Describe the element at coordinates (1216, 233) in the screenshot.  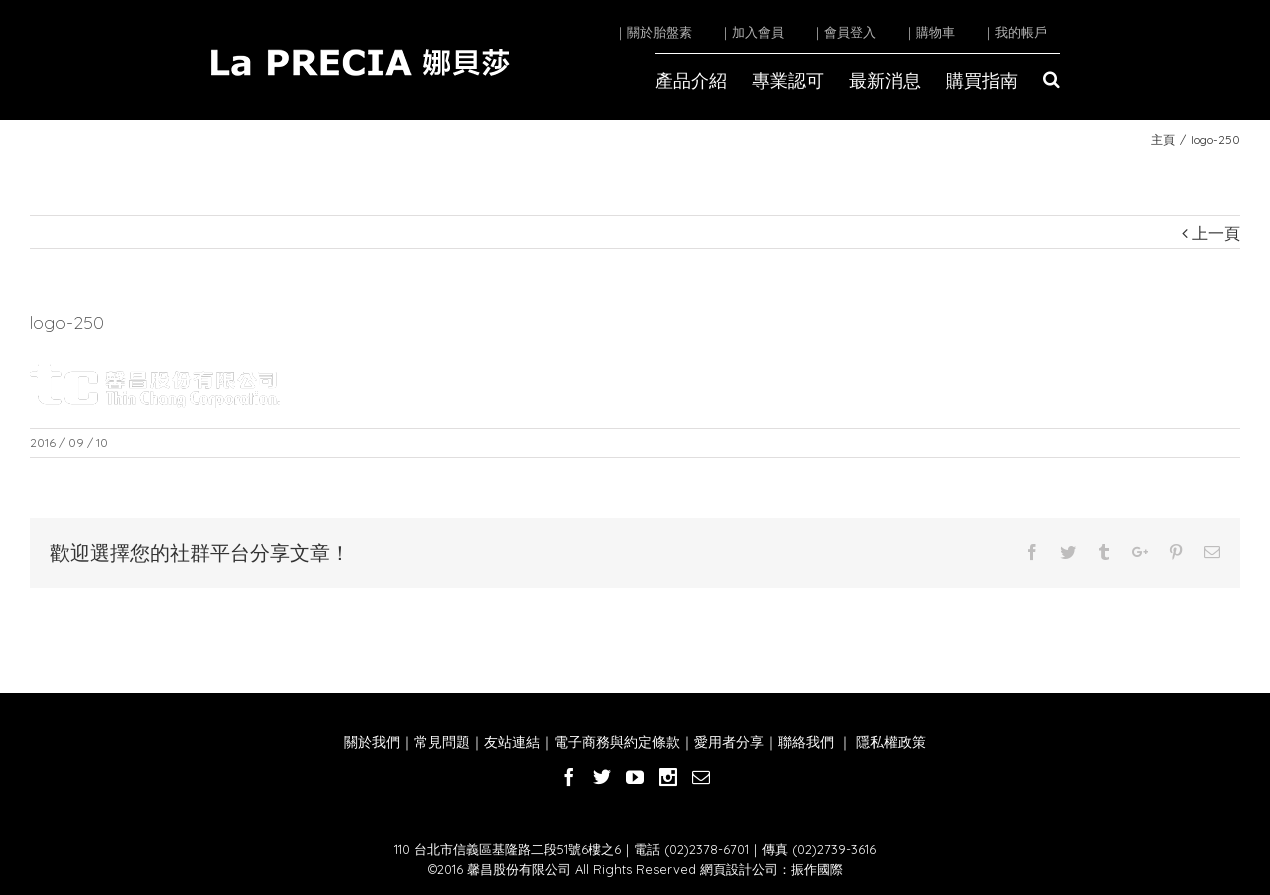
I see `上一頁` at that location.